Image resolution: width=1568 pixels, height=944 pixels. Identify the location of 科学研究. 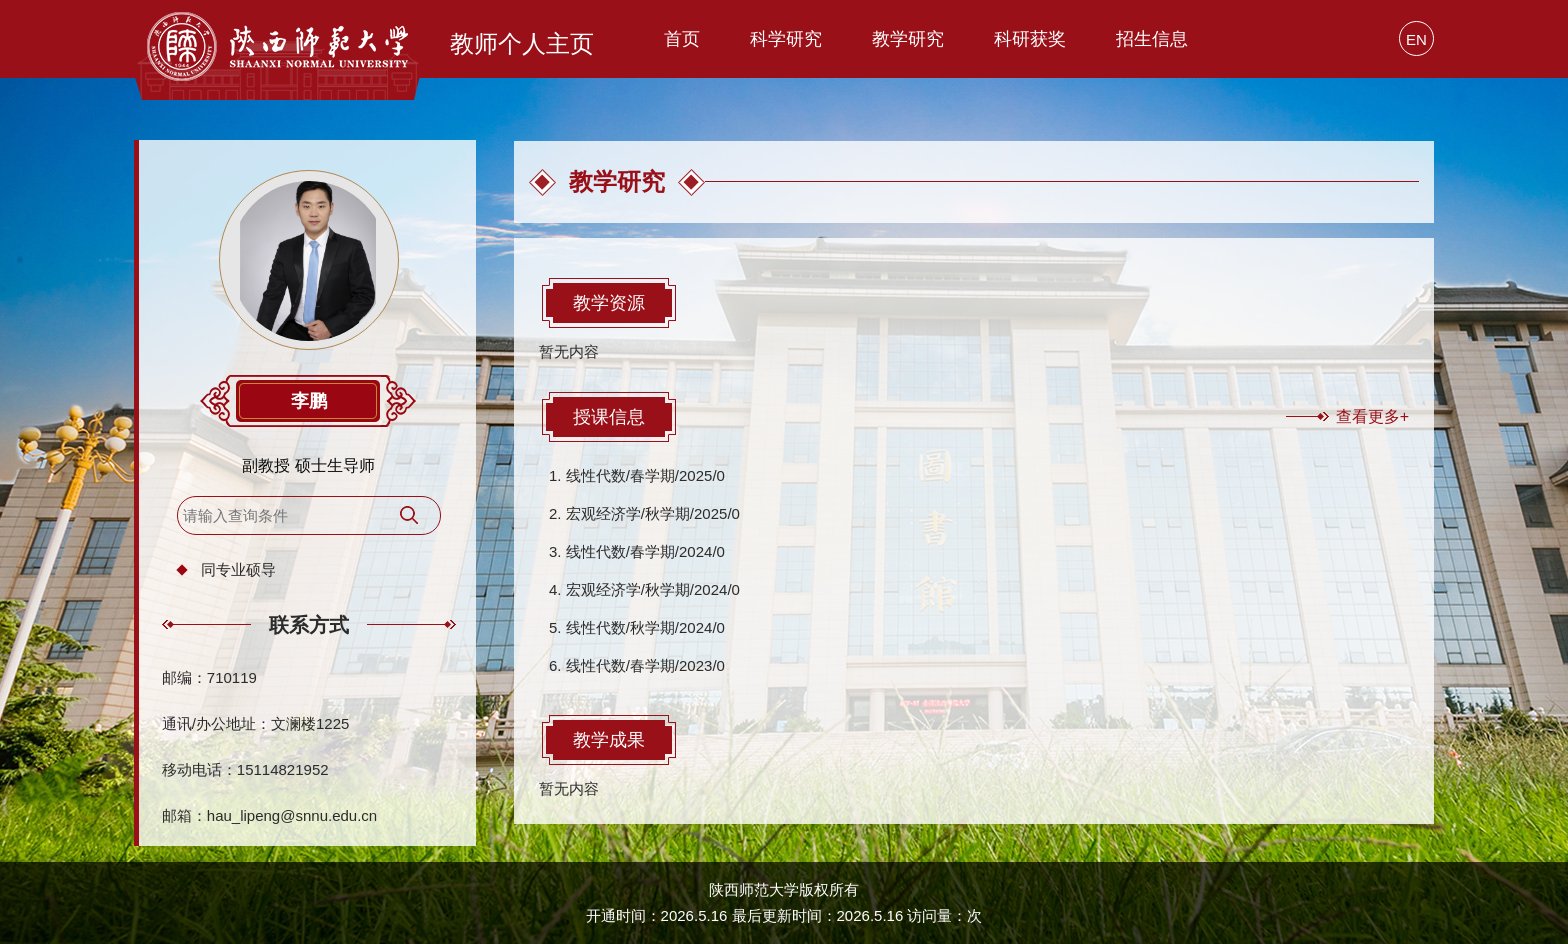
(786, 39).